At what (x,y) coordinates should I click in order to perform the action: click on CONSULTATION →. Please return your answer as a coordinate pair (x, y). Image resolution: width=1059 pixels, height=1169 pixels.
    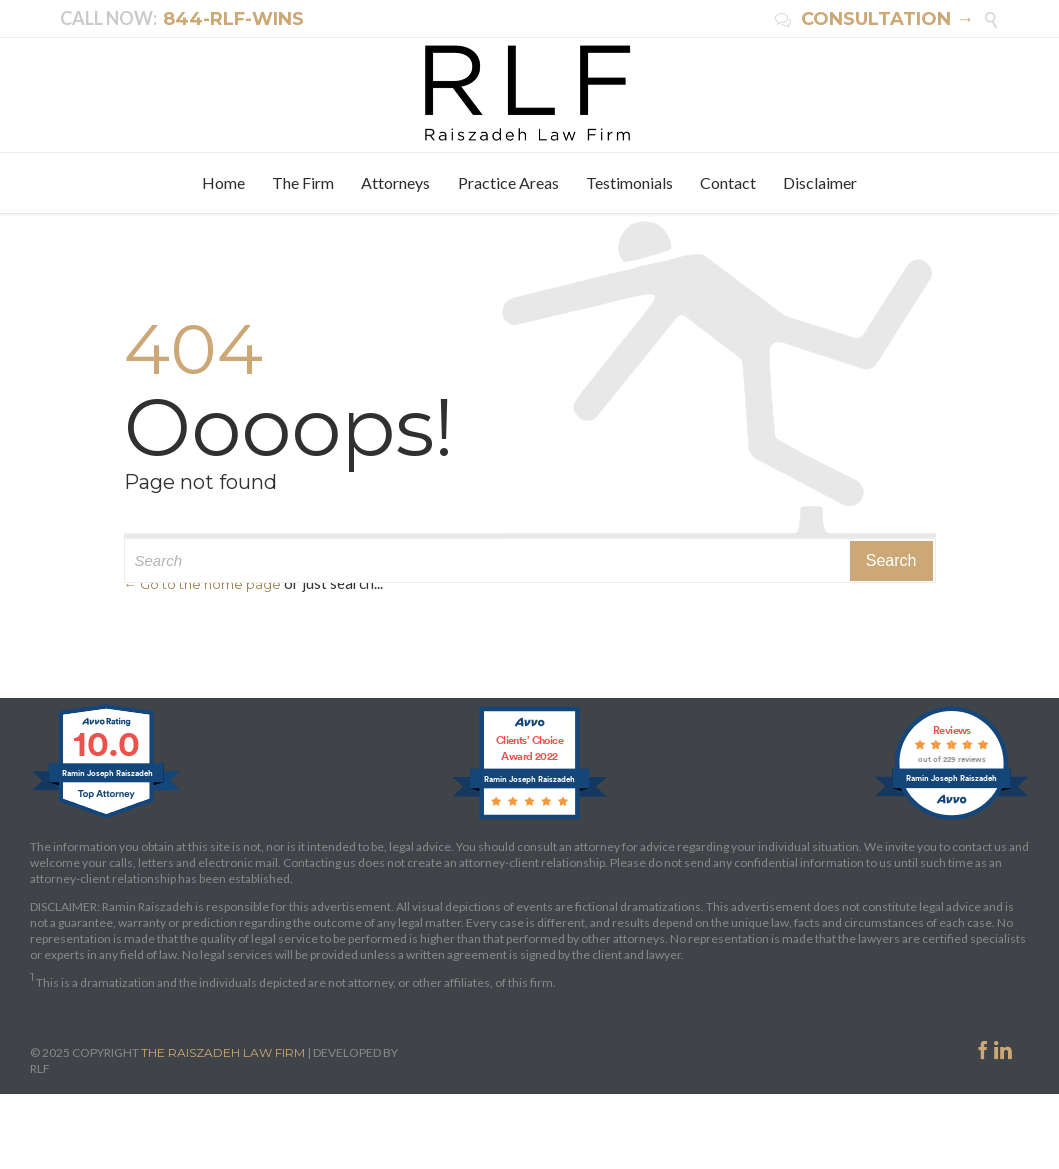
    Looking at the image, I should click on (874, 19).